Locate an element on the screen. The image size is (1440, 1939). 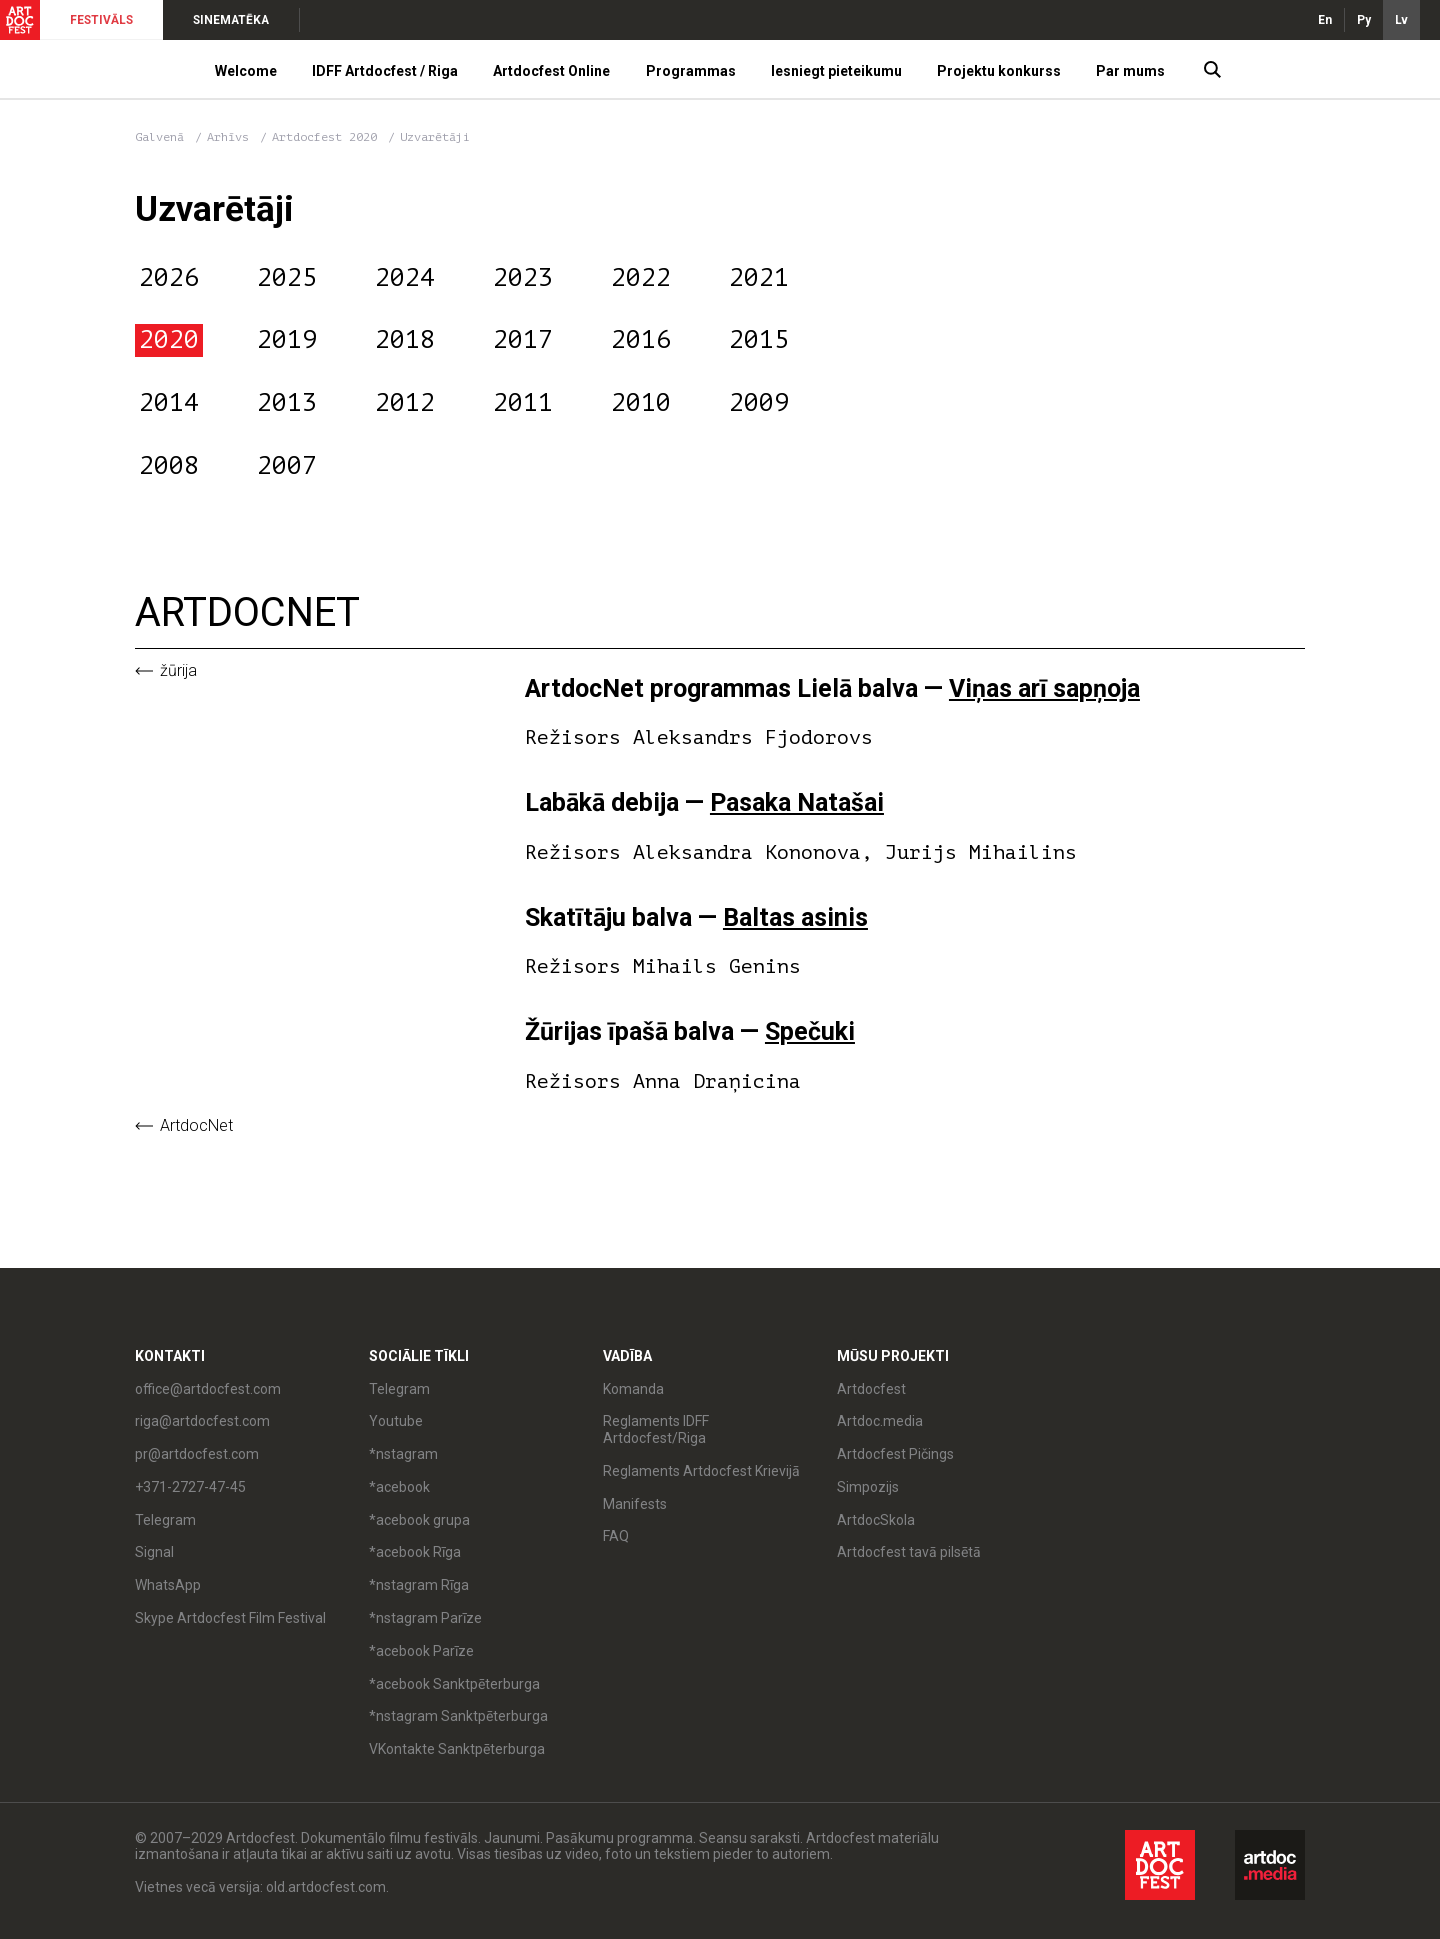
*acebook Sanktpēterburga is located at coordinates (454, 1684).